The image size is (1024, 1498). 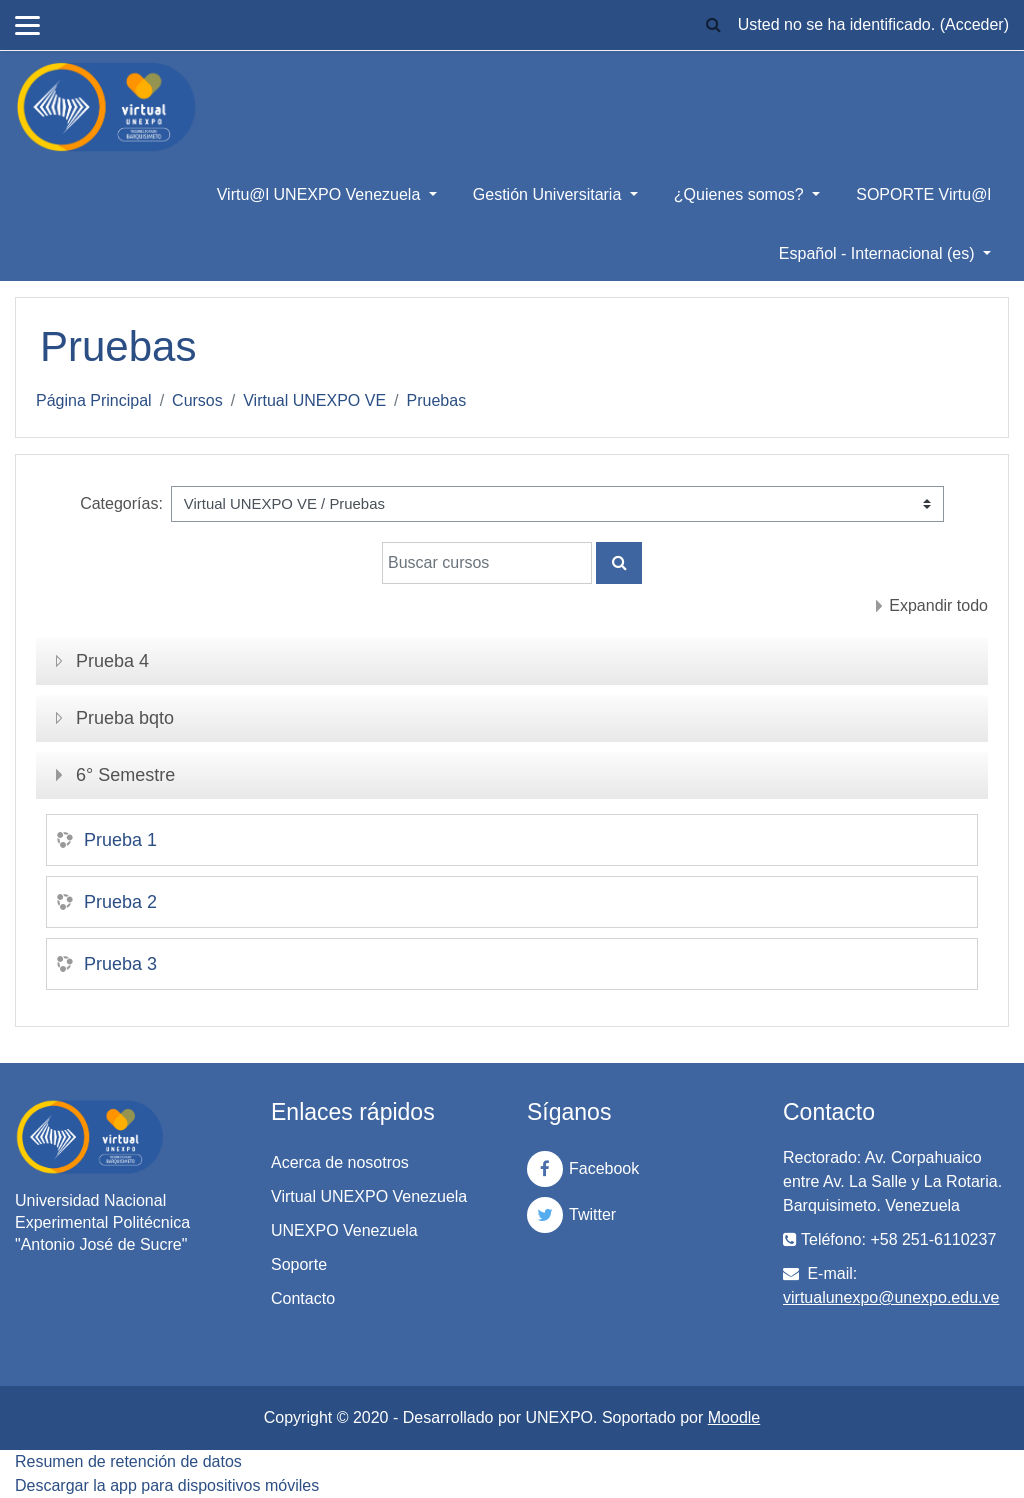 I want to click on Gestión Universitaria, so click(x=549, y=194).